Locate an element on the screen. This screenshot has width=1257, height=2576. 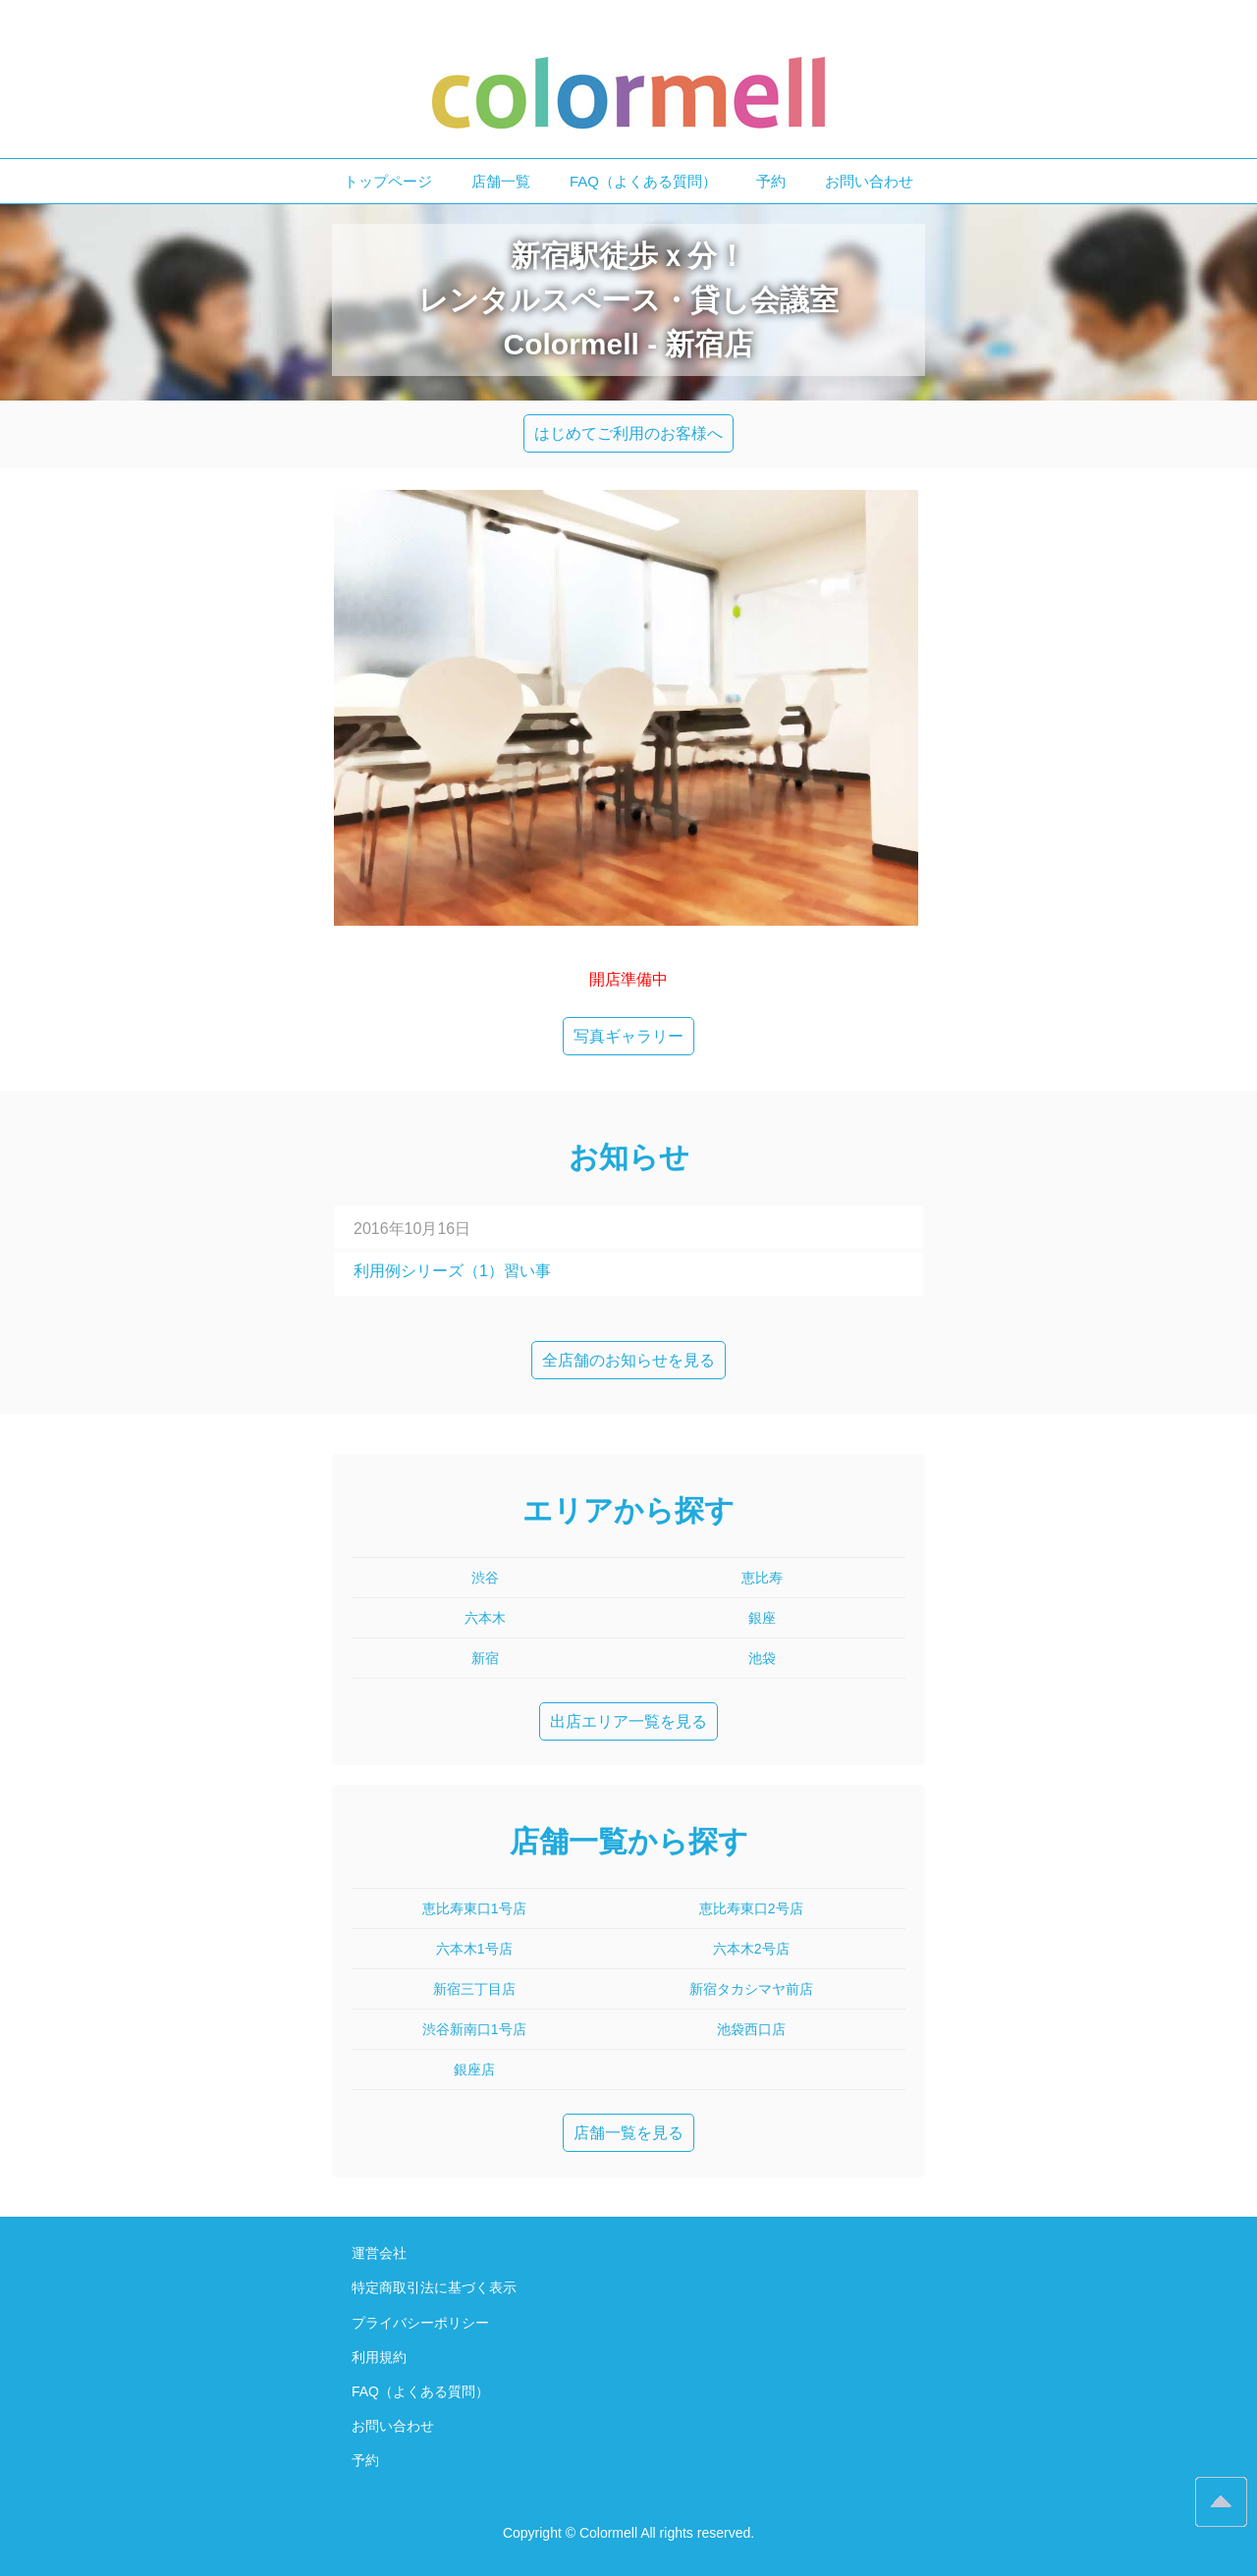
運営会社 is located at coordinates (379, 2253).